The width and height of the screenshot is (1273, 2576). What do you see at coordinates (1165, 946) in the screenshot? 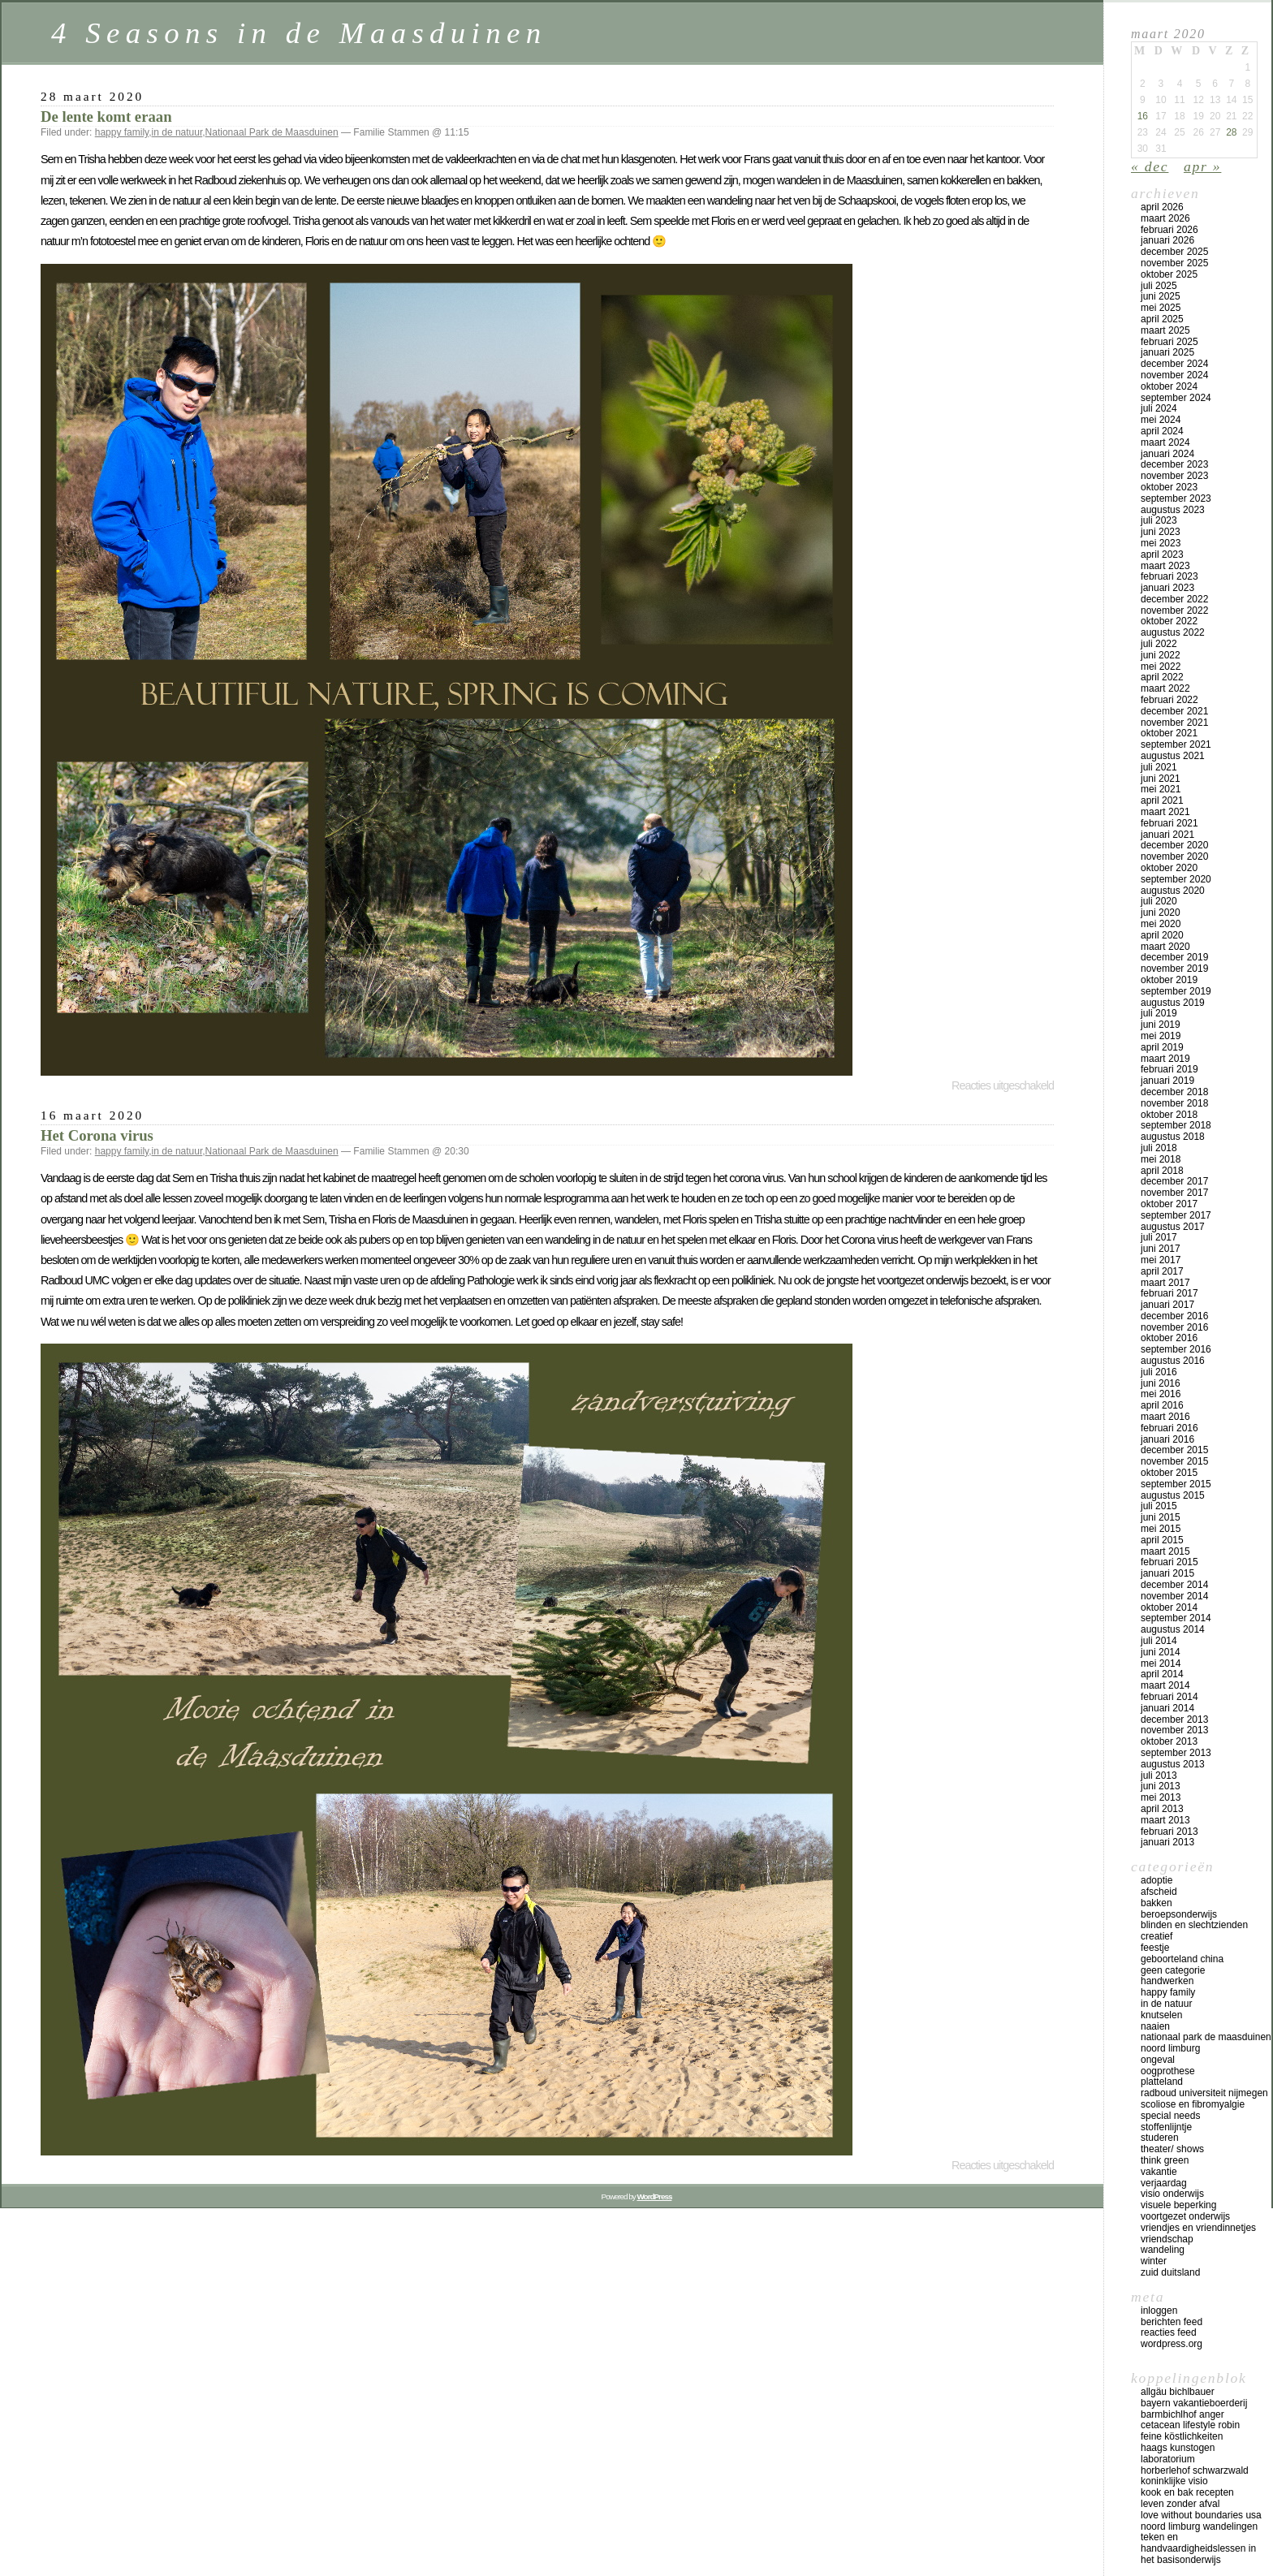
I see `maart 2020` at bounding box center [1165, 946].